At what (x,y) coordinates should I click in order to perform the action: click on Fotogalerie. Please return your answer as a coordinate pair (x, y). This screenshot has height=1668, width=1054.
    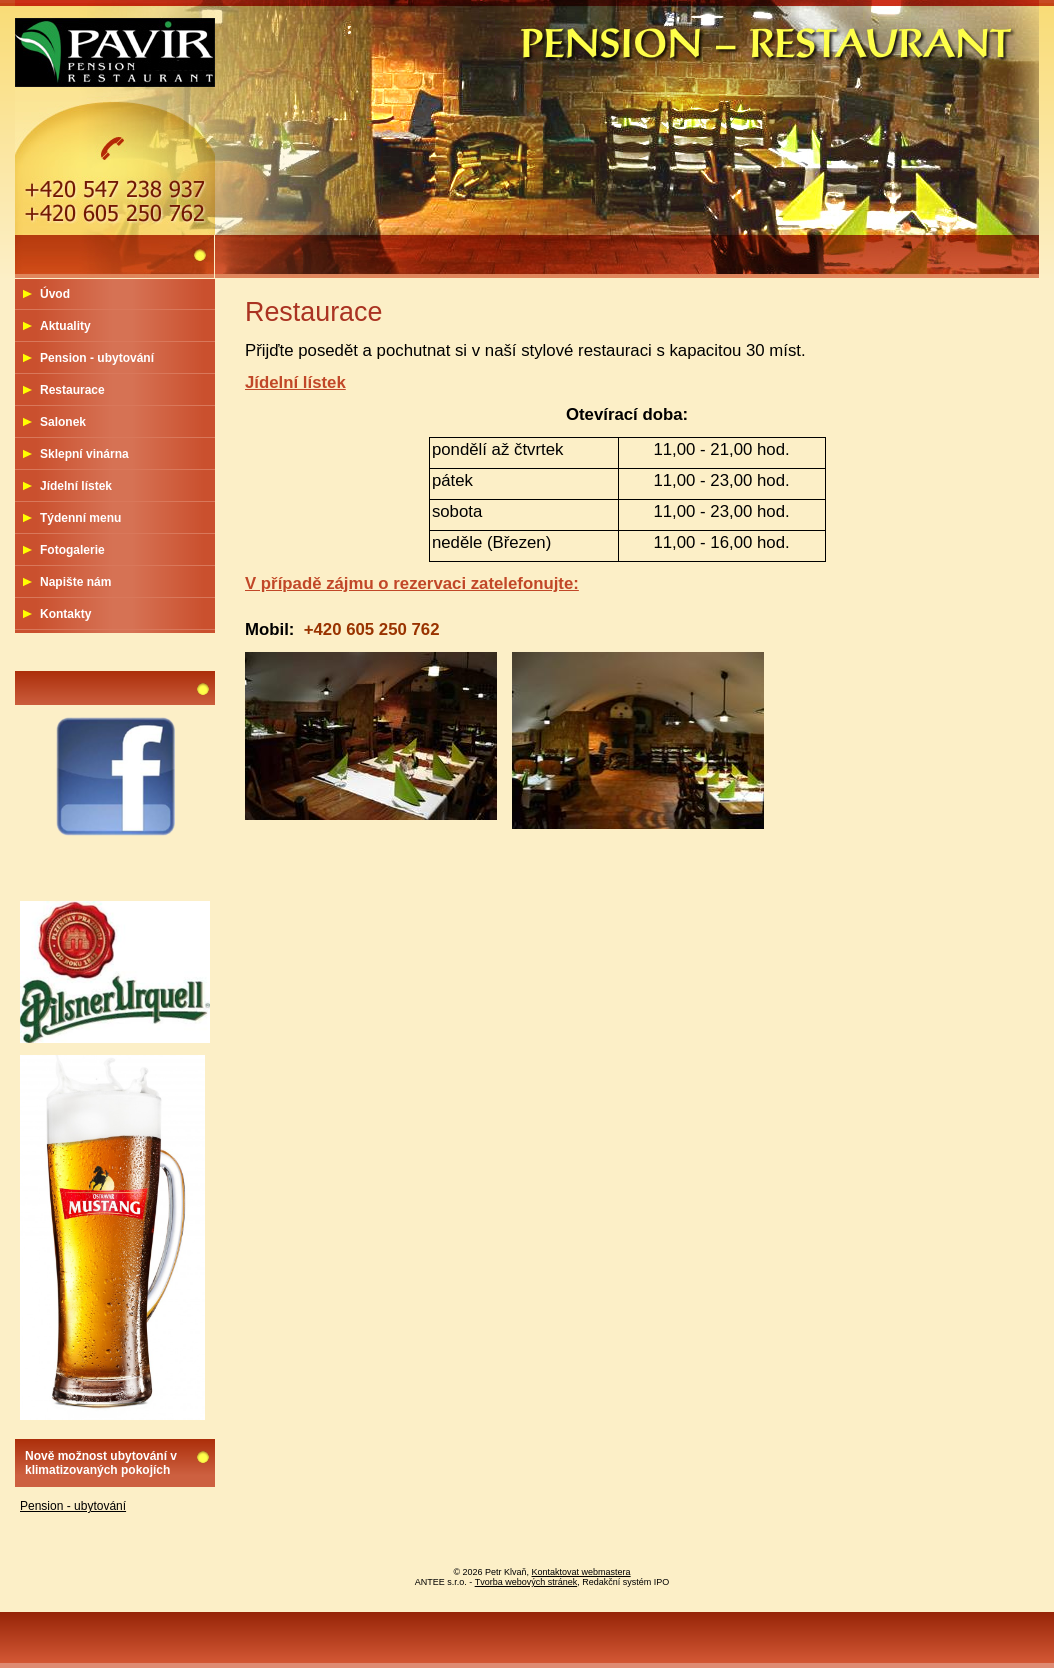
    Looking at the image, I should click on (72, 550).